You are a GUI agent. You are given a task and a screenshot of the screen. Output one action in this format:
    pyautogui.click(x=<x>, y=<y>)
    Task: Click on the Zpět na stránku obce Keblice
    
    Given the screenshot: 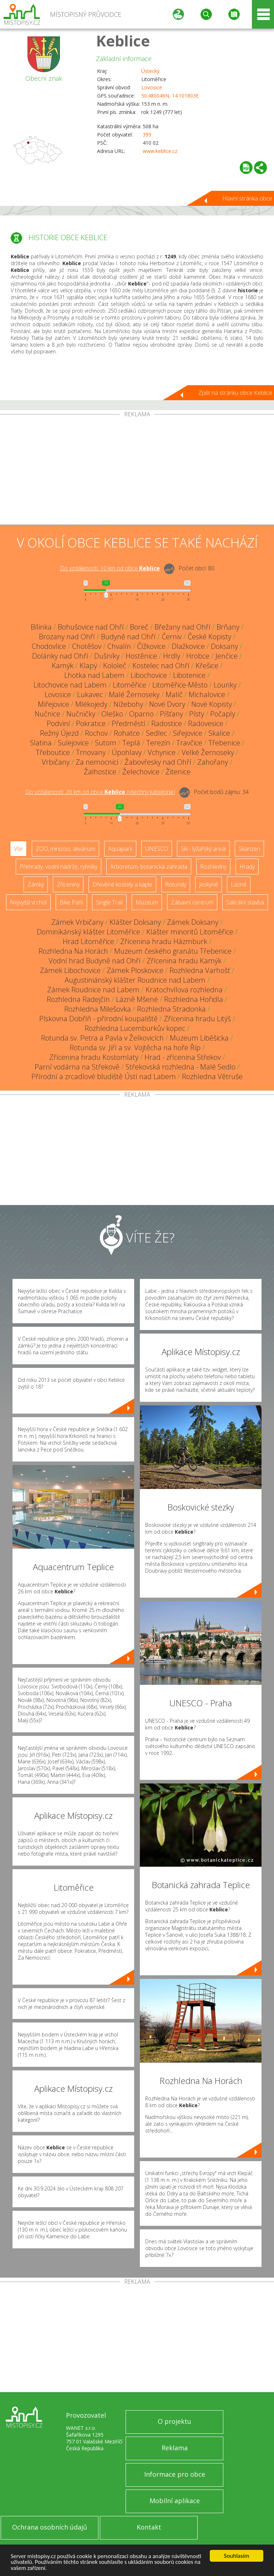 What is the action you would take?
    pyautogui.click(x=235, y=393)
    